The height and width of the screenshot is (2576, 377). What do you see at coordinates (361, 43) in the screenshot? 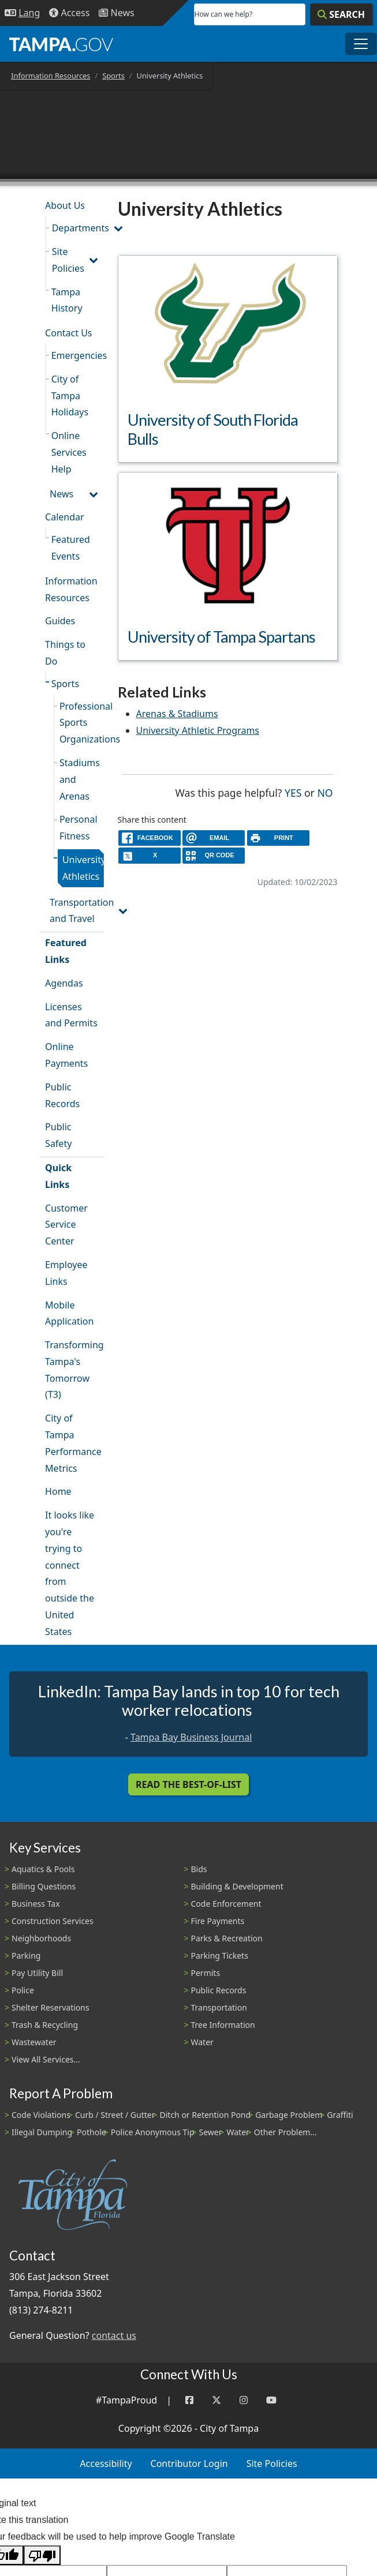
I see `[Toggle main navigation menu]` at bounding box center [361, 43].